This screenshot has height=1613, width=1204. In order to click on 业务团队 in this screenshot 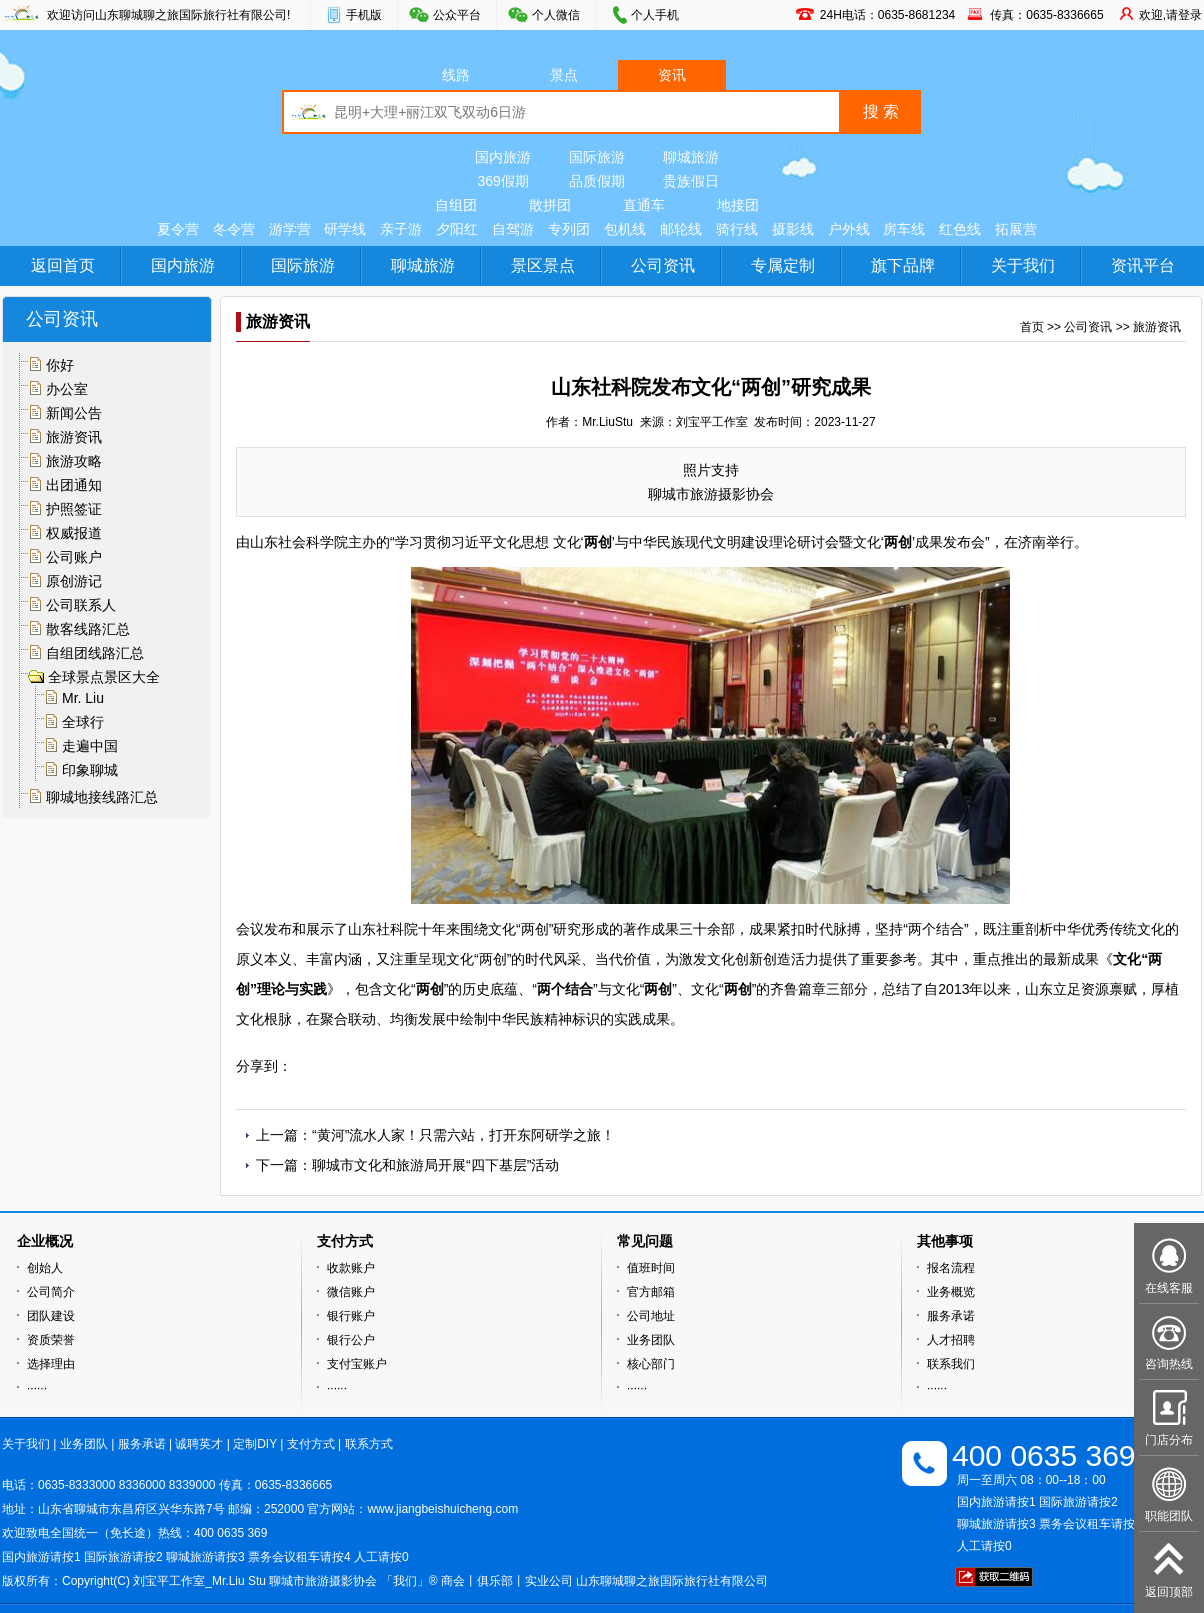, I will do `click(651, 1340)`.